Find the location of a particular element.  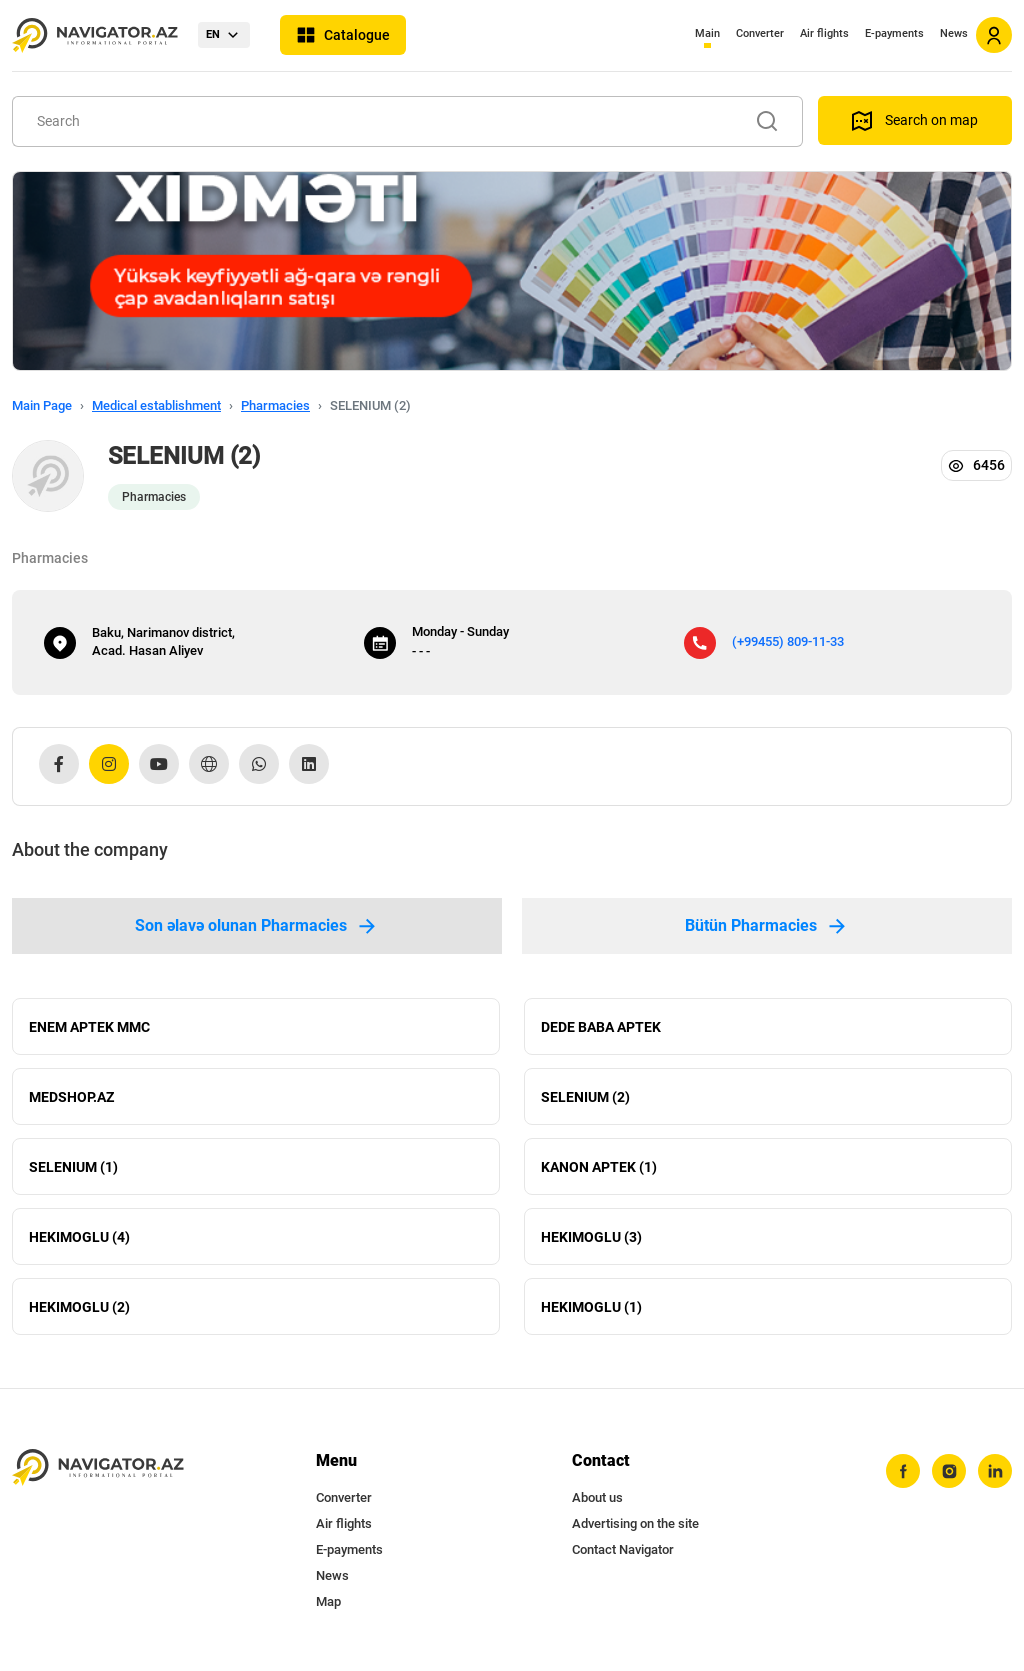

MEDSHOP.AZ is located at coordinates (71, 1097).